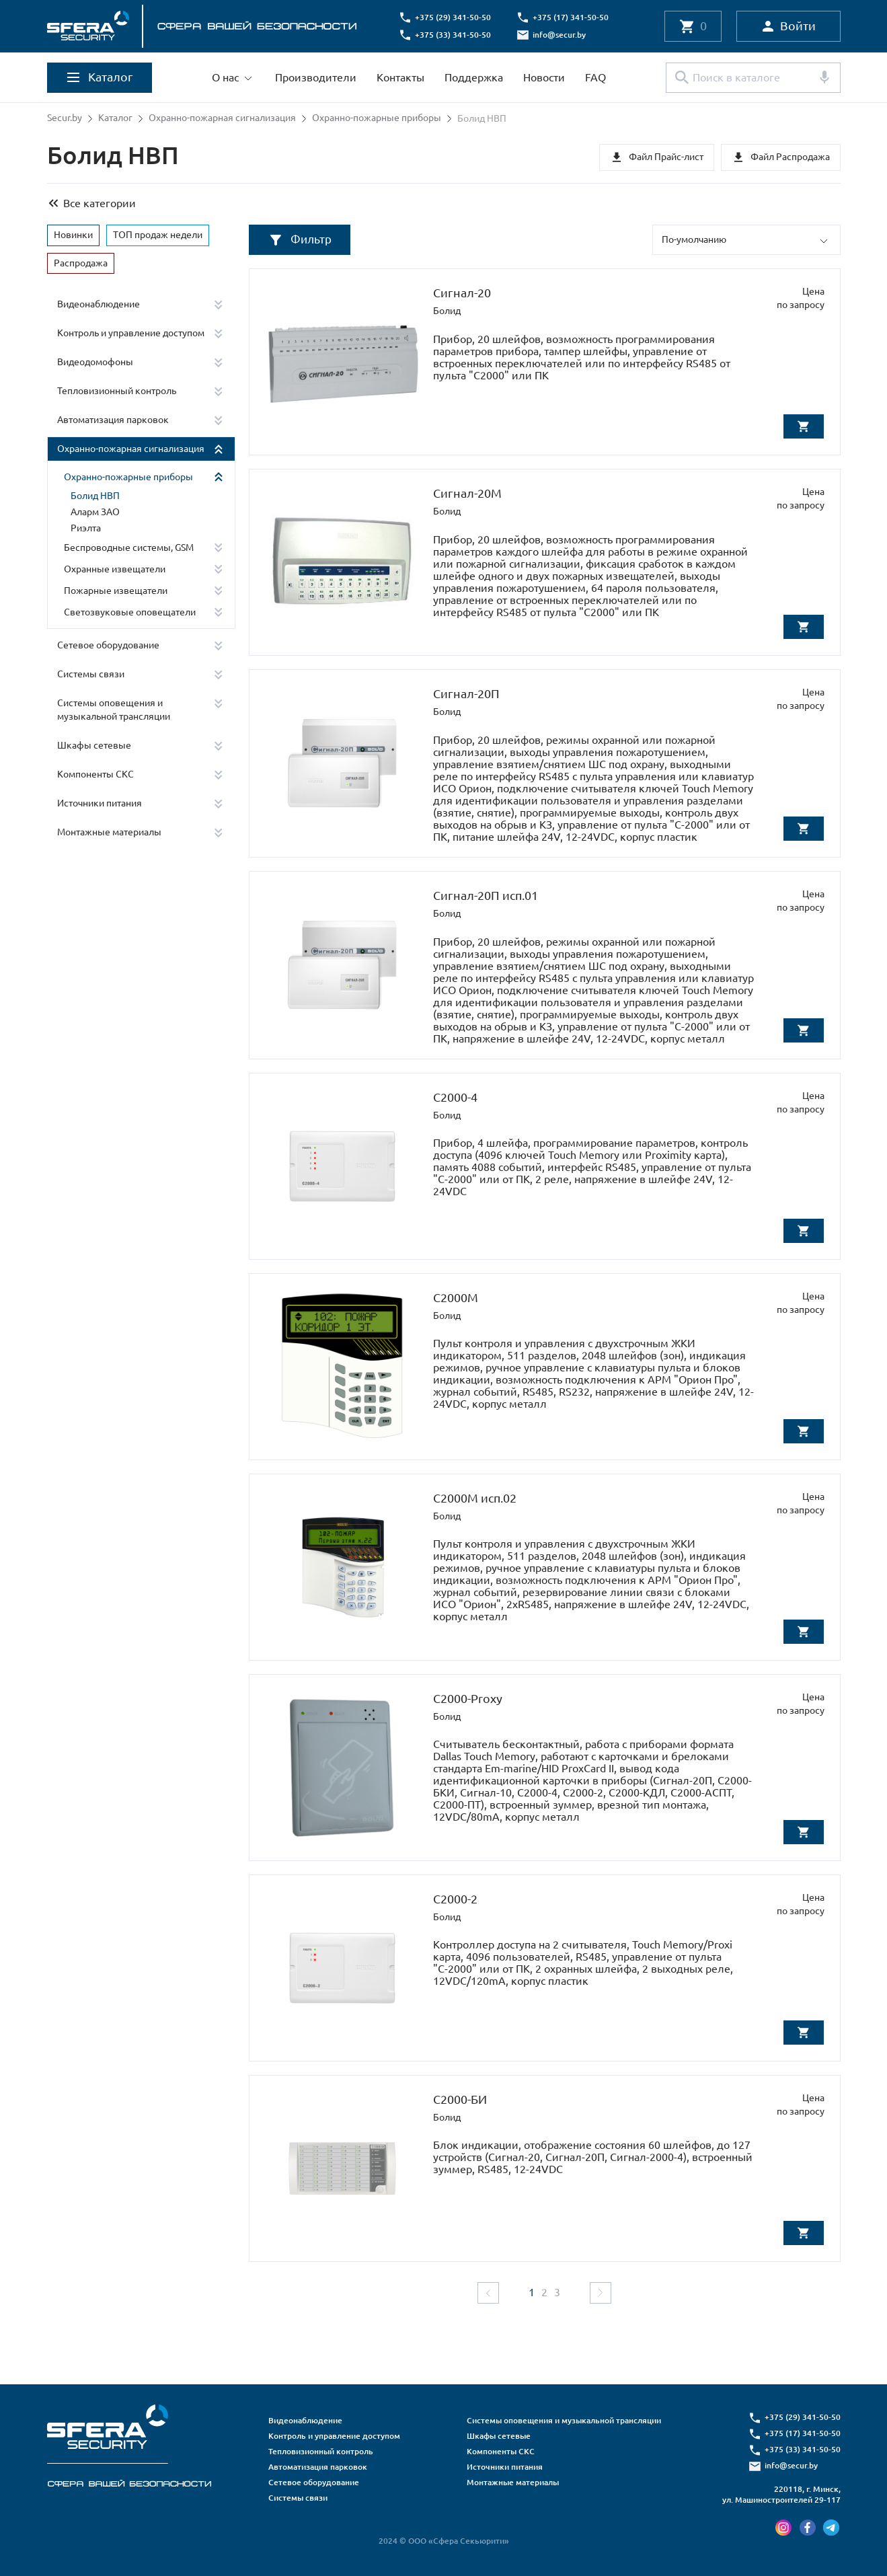 The width and height of the screenshot is (887, 2576). I want to click on Беспроводные системы, GSM, so click(129, 546).